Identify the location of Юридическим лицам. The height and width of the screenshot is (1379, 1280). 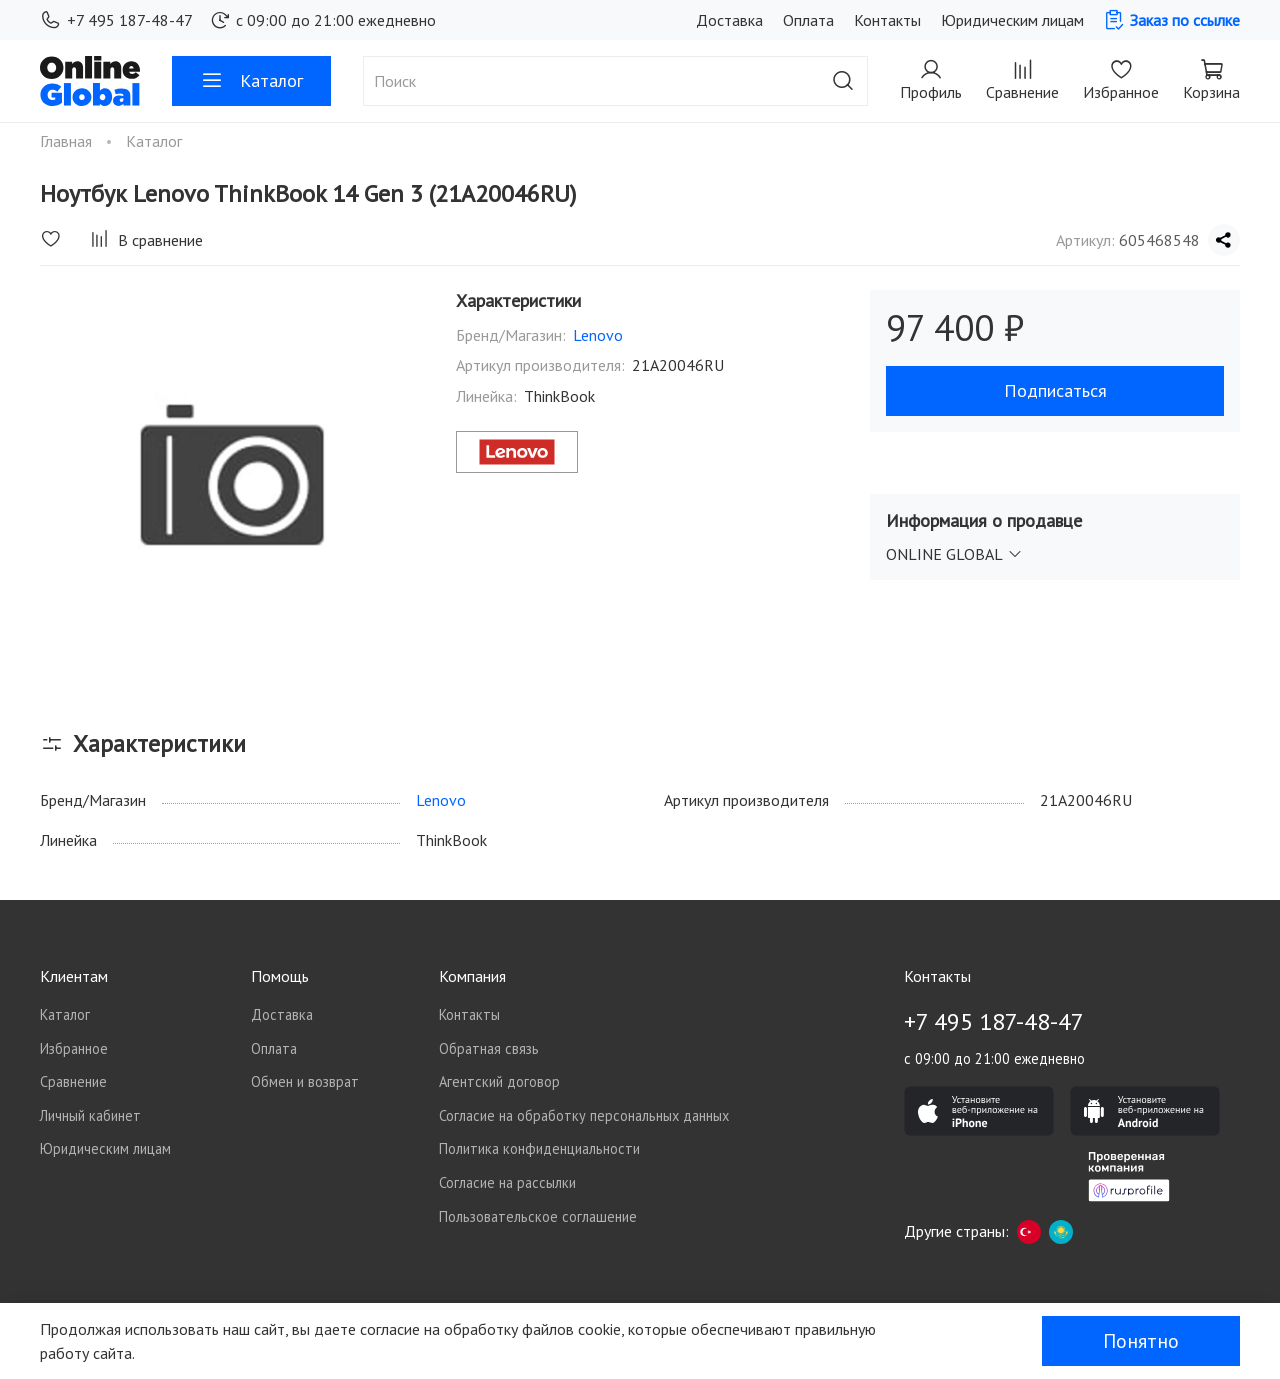
(1012, 20).